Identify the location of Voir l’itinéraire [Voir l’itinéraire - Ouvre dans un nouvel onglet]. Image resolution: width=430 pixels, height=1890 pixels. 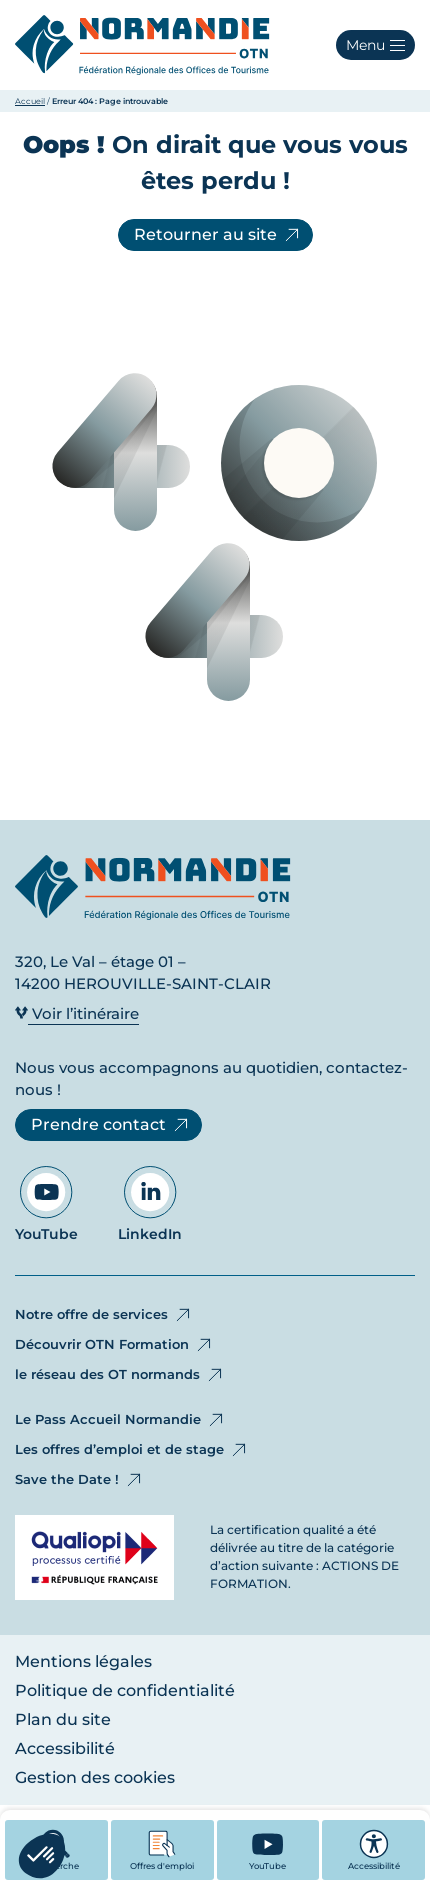
(77, 1013).